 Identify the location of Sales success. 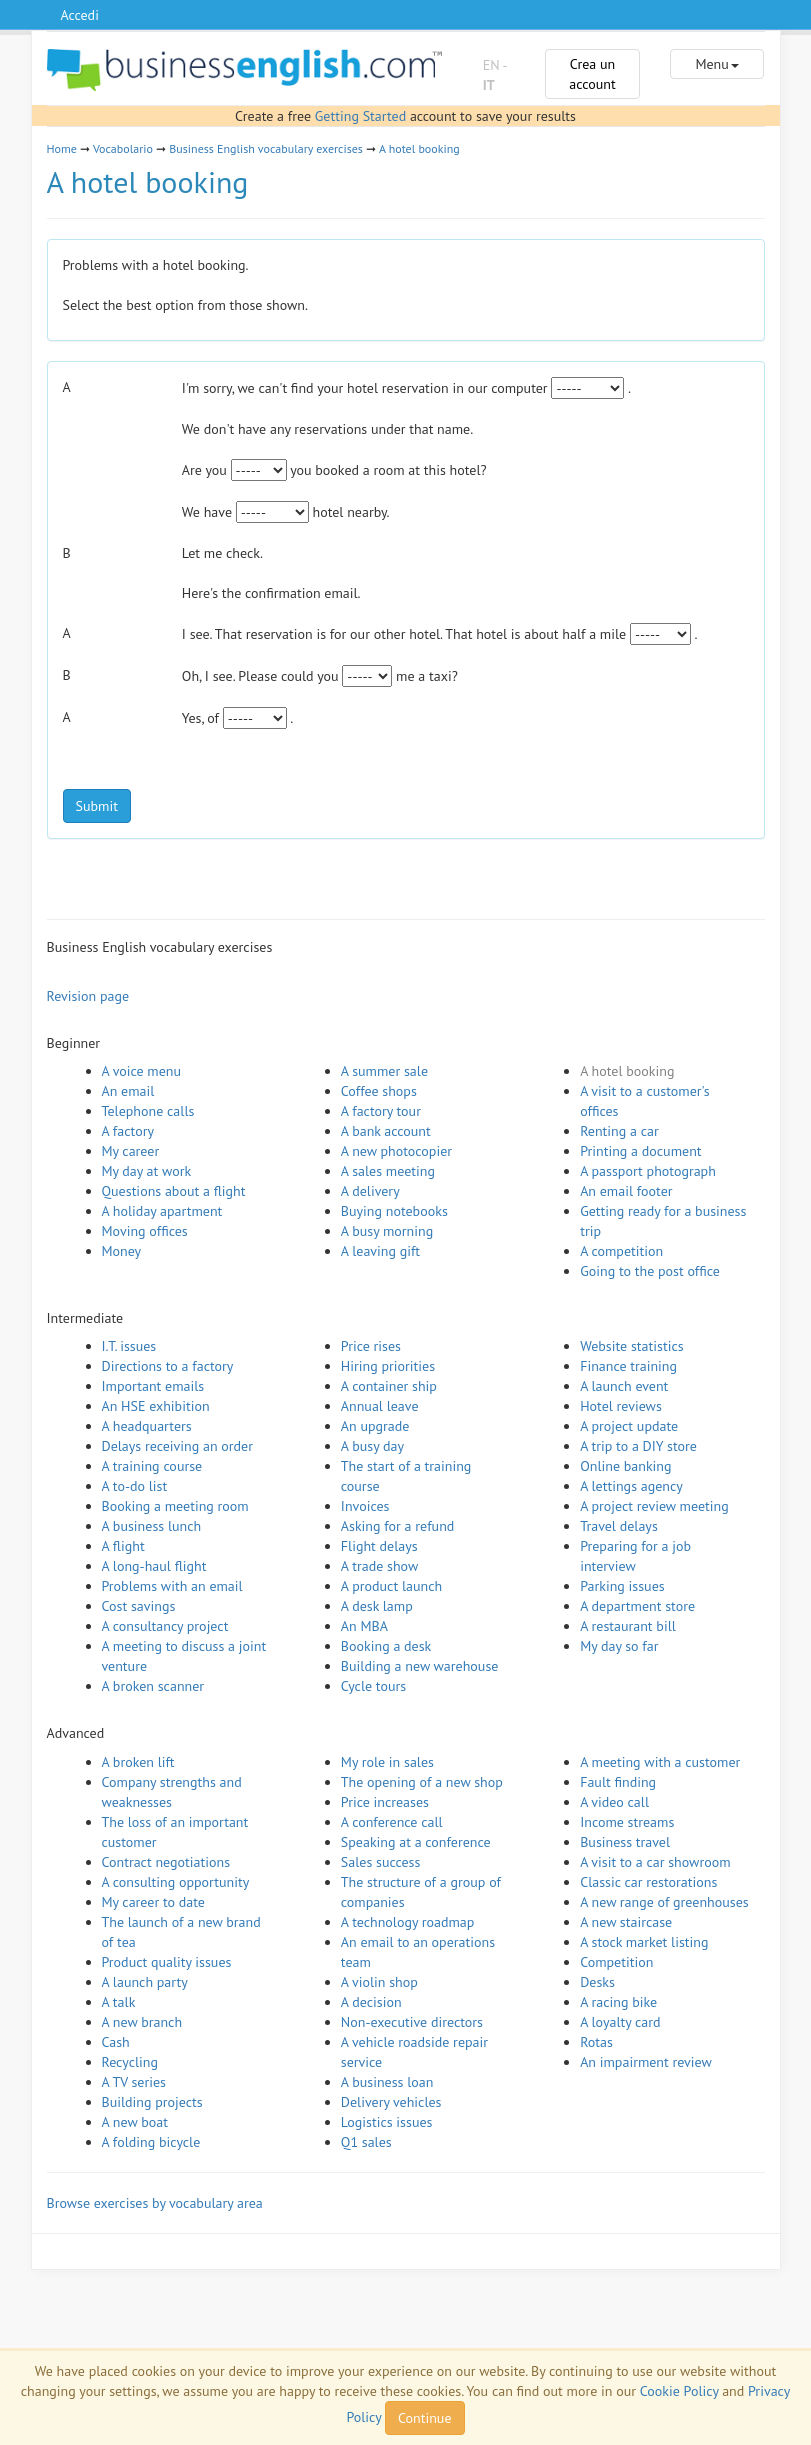
(381, 1862).